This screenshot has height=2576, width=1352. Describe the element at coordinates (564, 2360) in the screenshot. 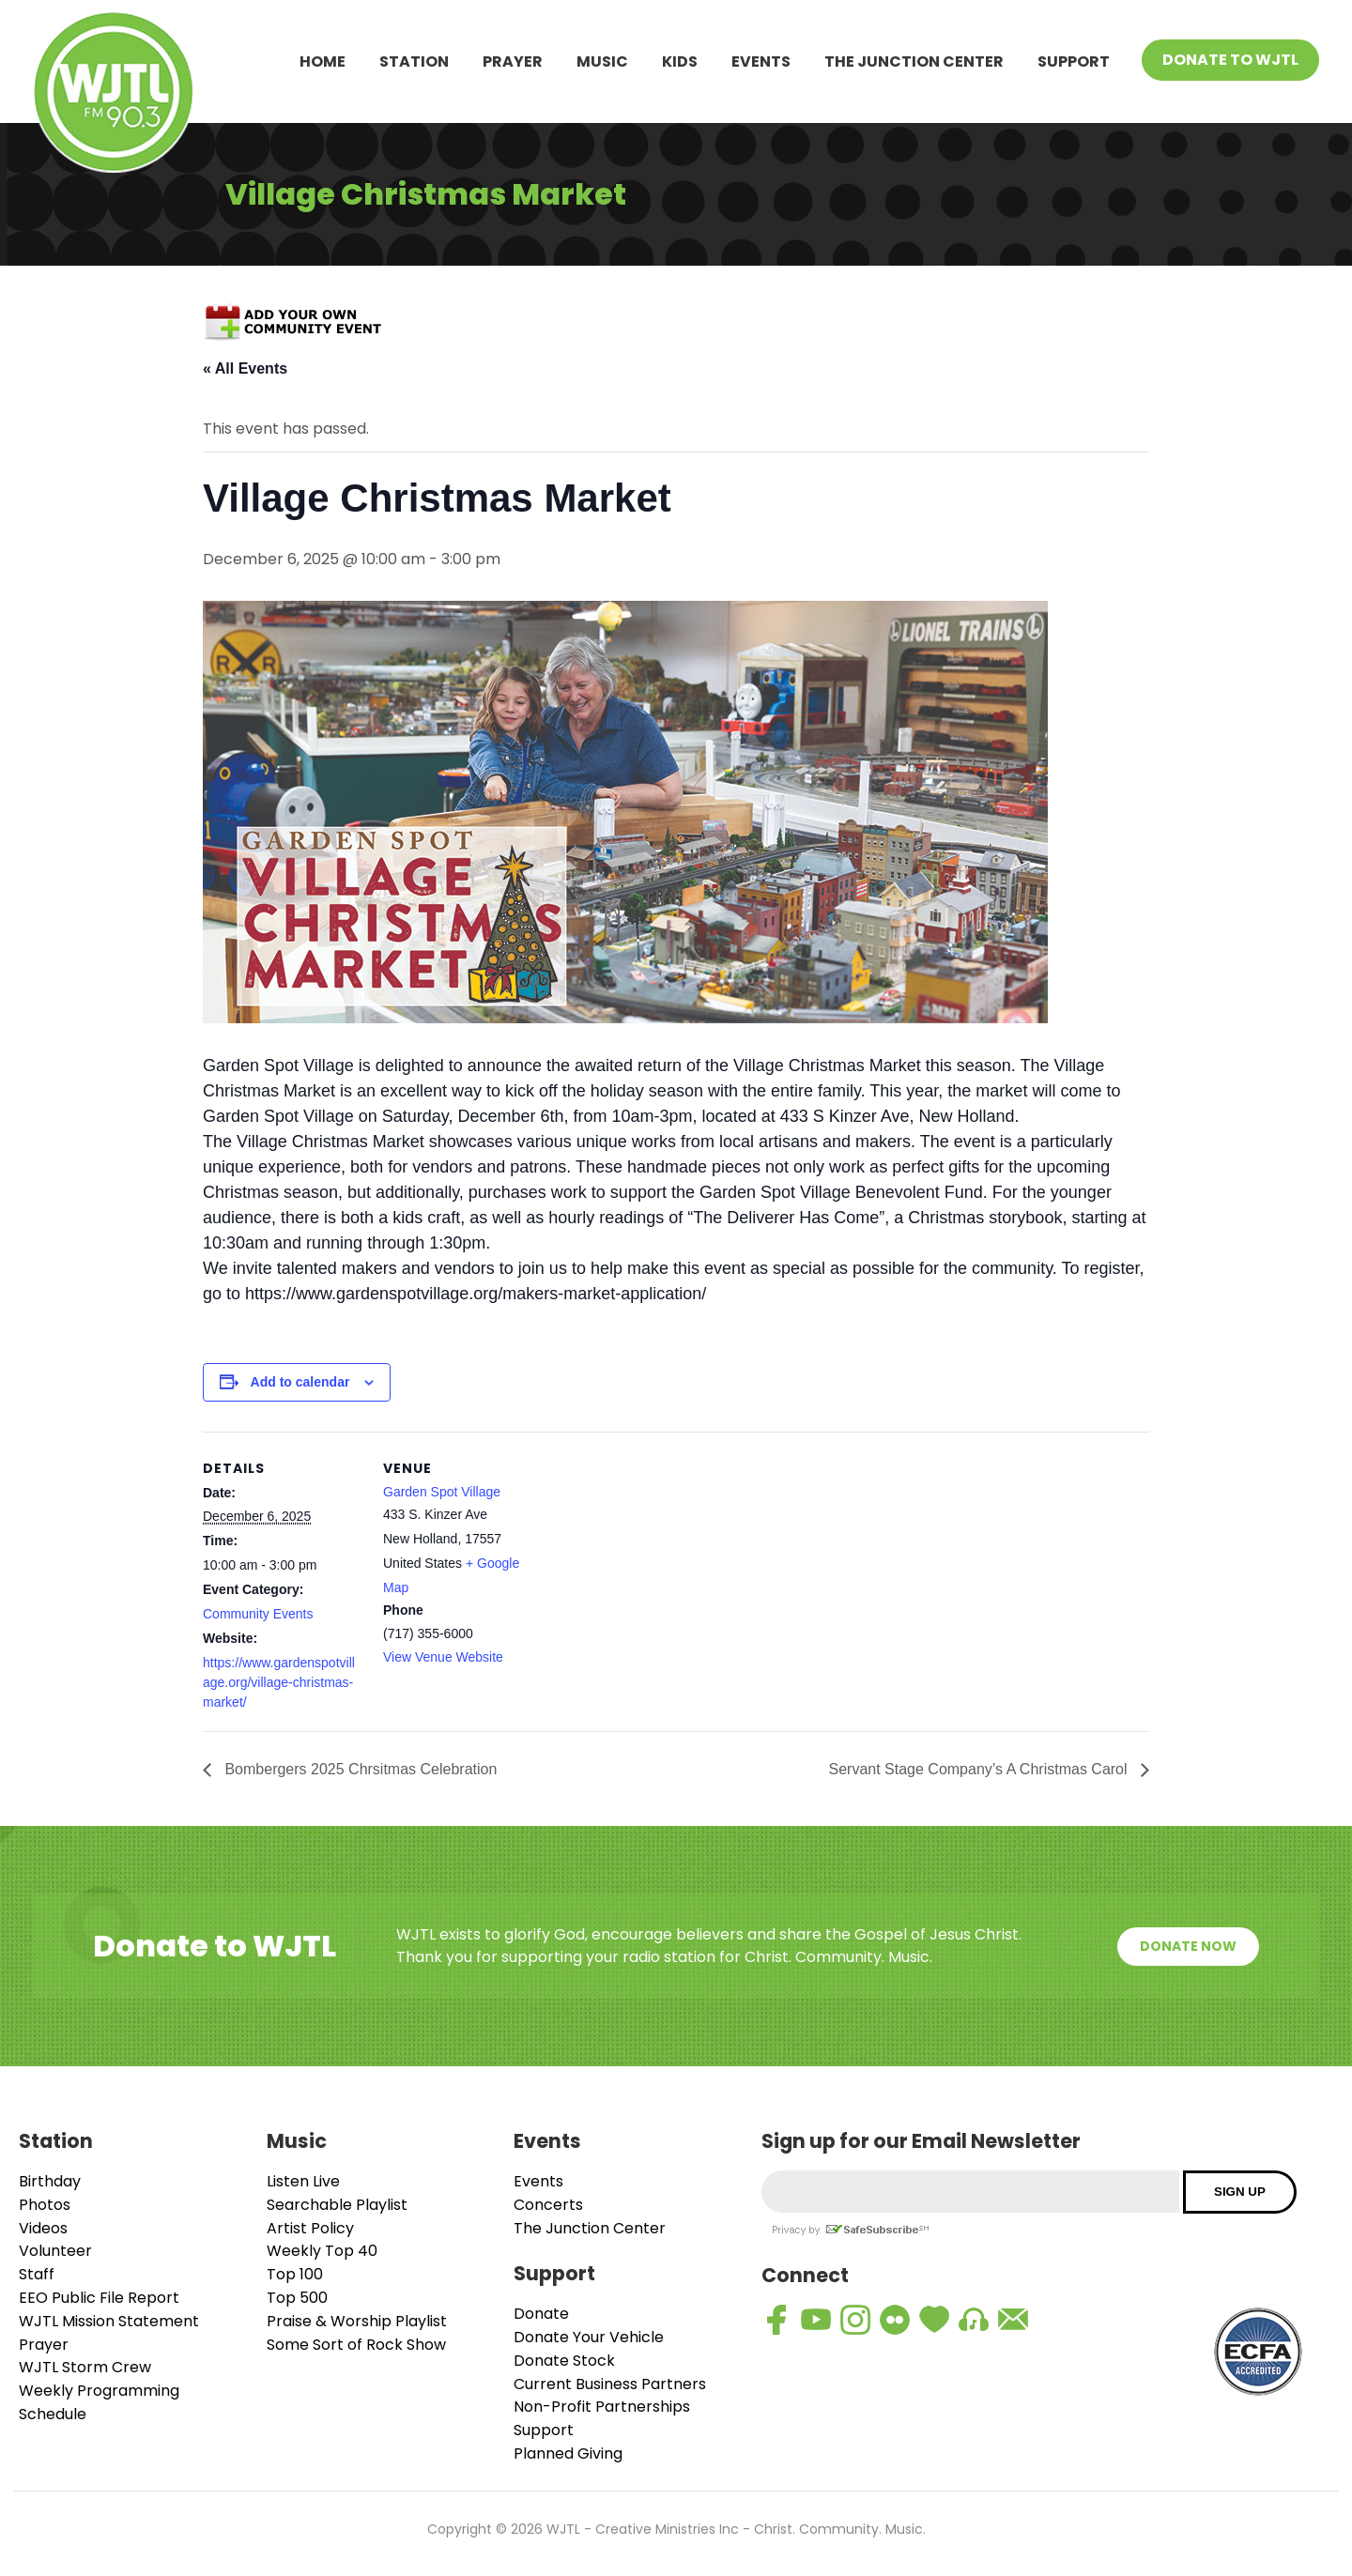

I see `Donate Stock` at that location.